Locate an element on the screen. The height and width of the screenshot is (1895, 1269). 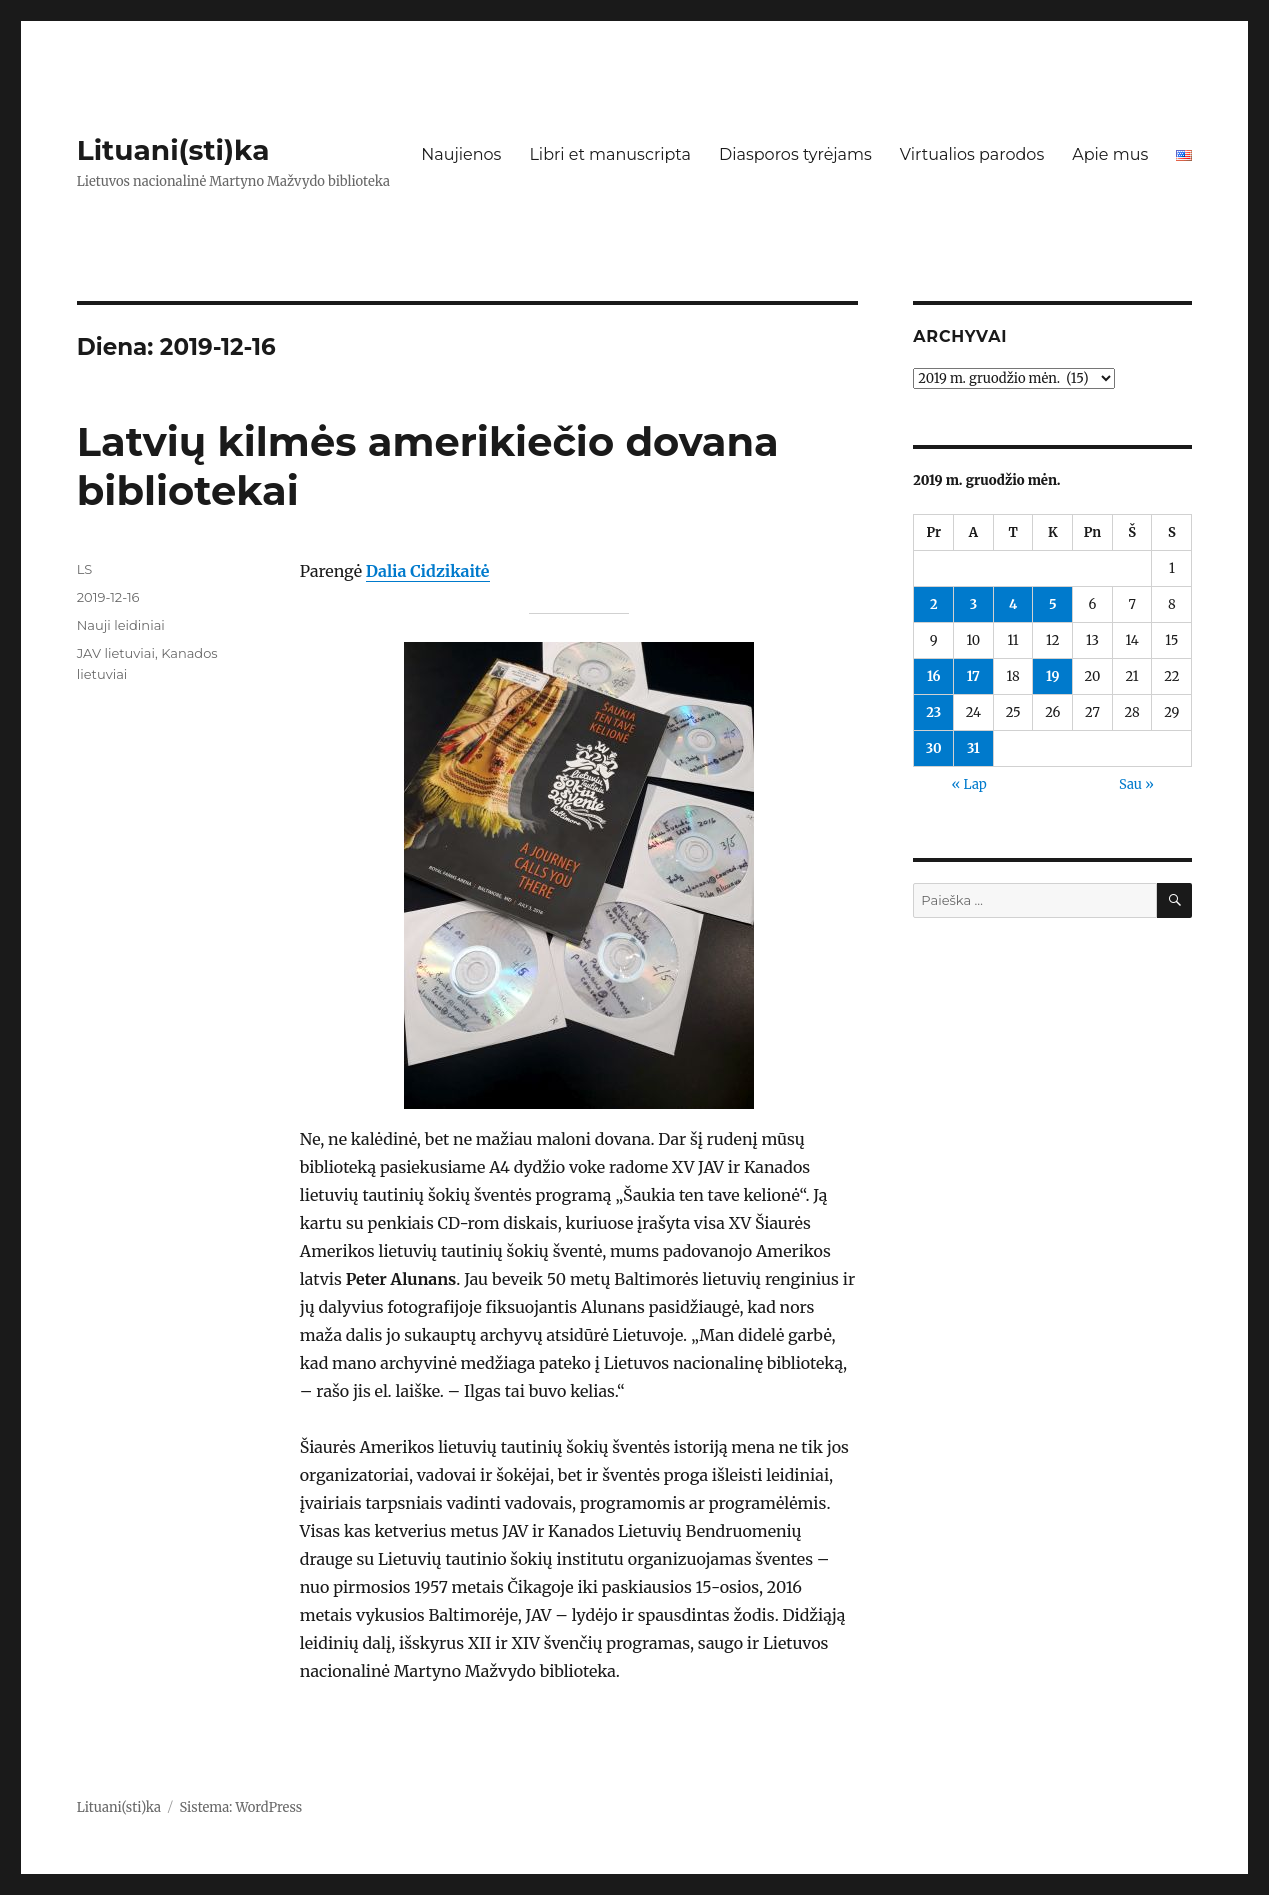
19 [Įrašai paskelbti 2019-12-19] is located at coordinates (1052, 676).